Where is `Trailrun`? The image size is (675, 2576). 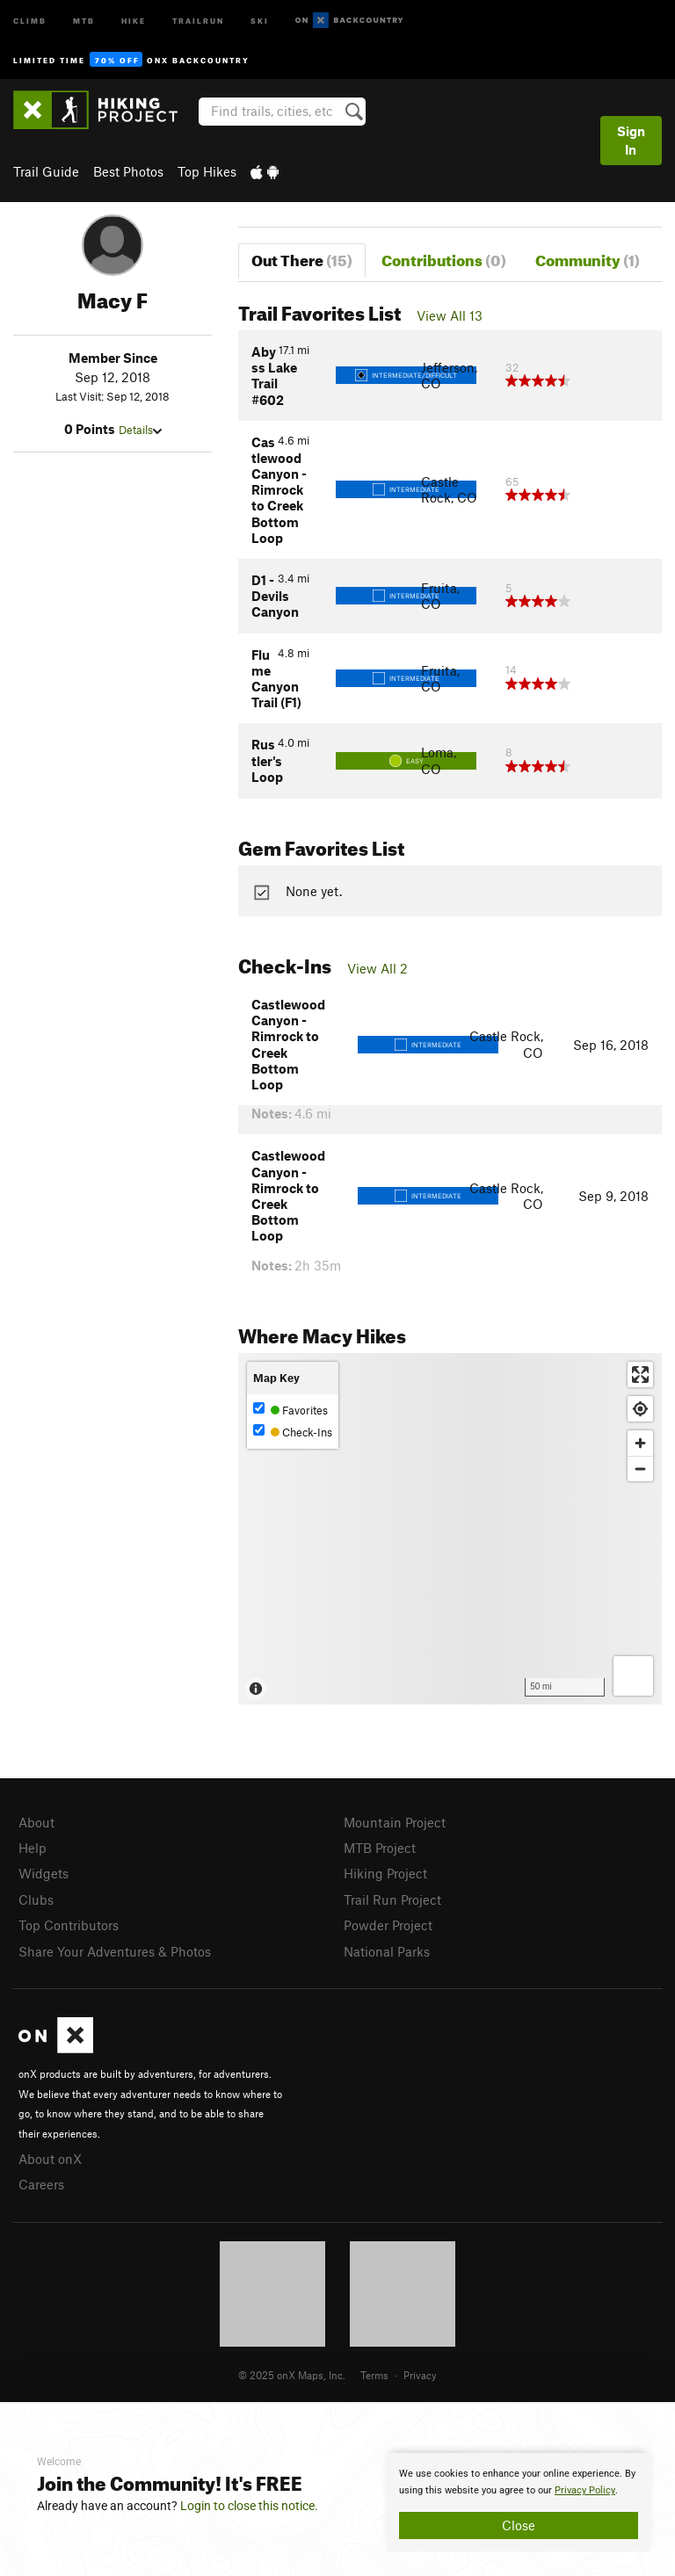 Trailrun is located at coordinates (198, 19).